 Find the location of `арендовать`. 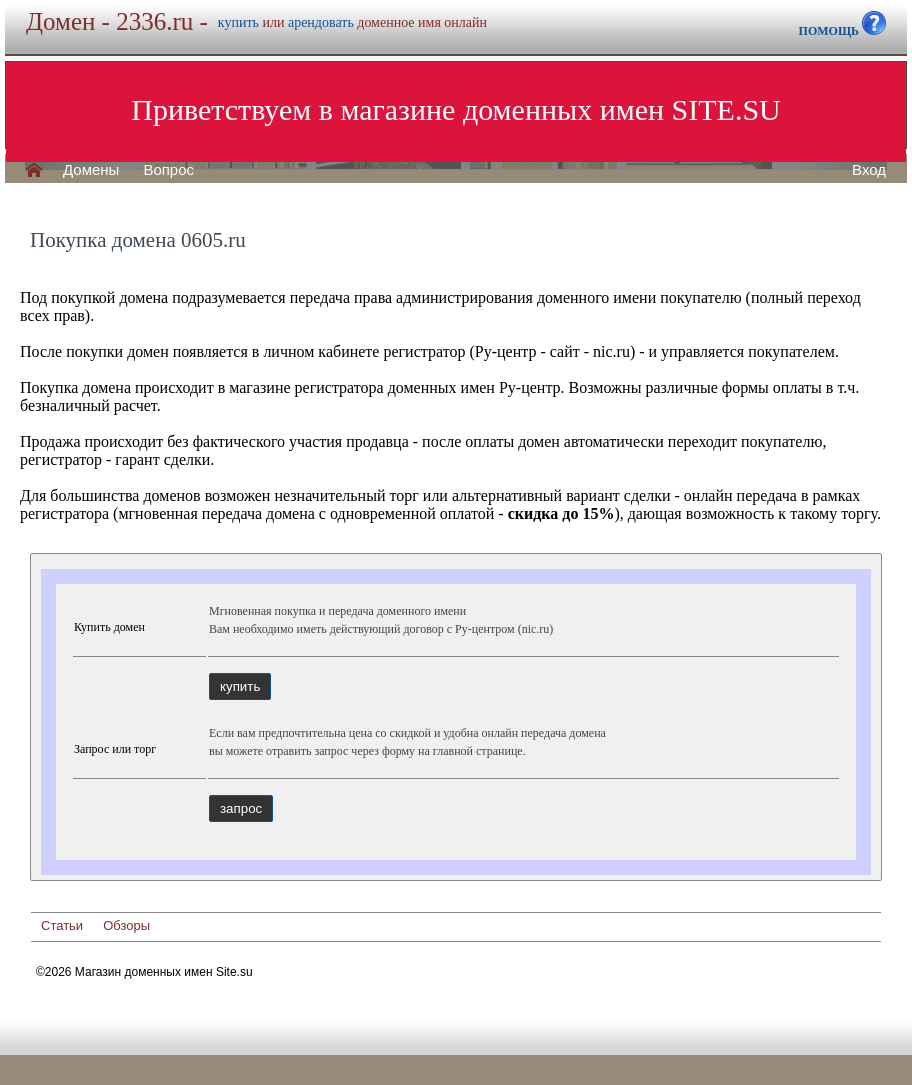

арендовать is located at coordinates (321, 22).